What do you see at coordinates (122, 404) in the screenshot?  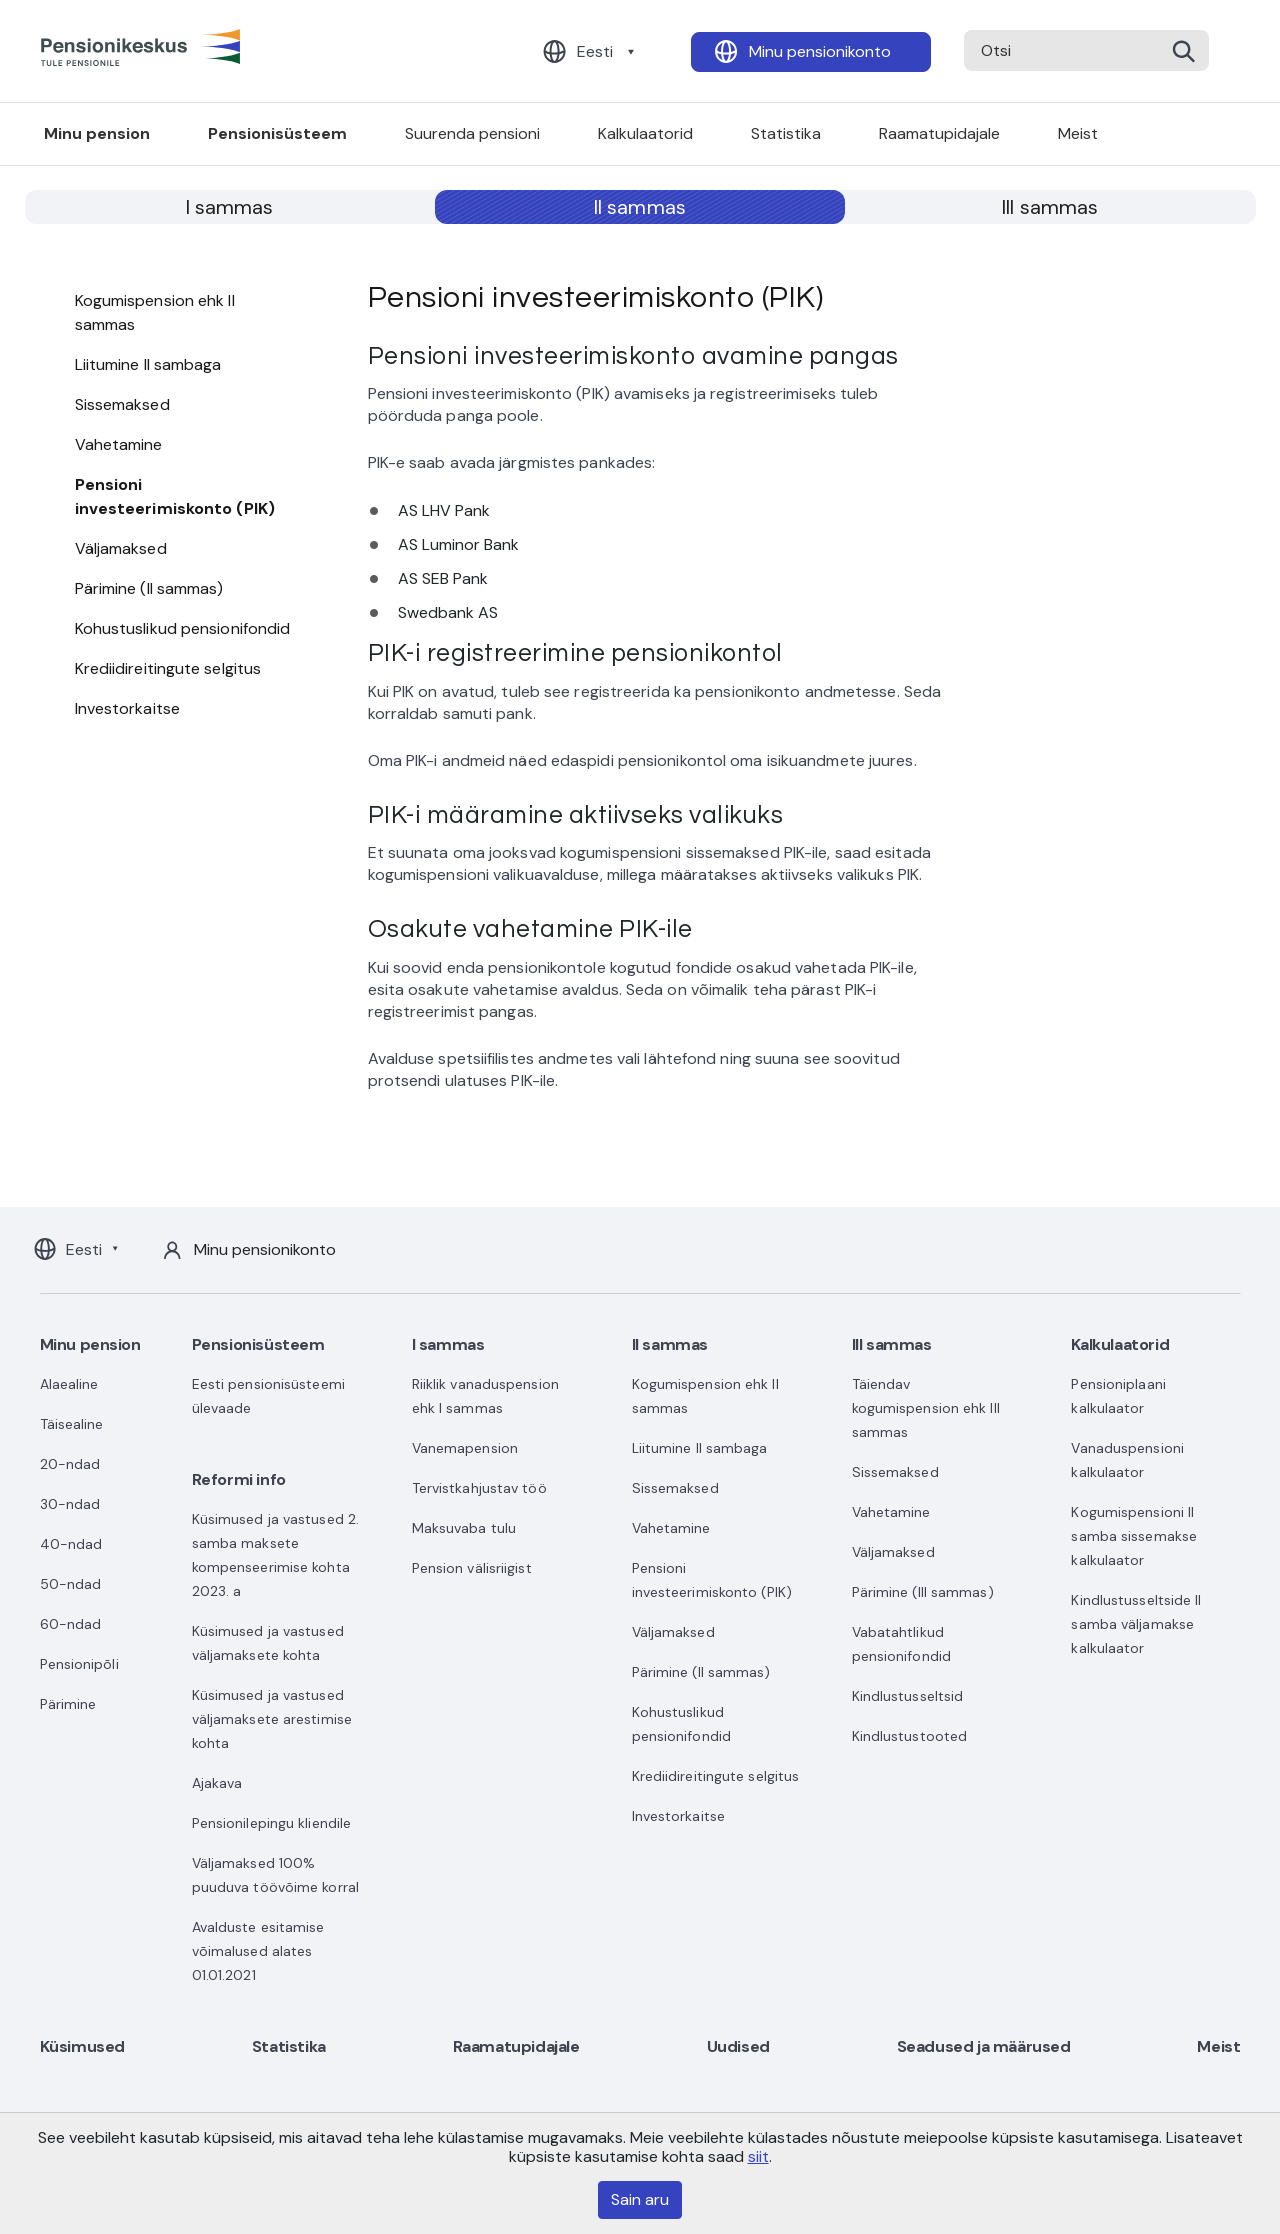 I see `Sissemaksed` at bounding box center [122, 404].